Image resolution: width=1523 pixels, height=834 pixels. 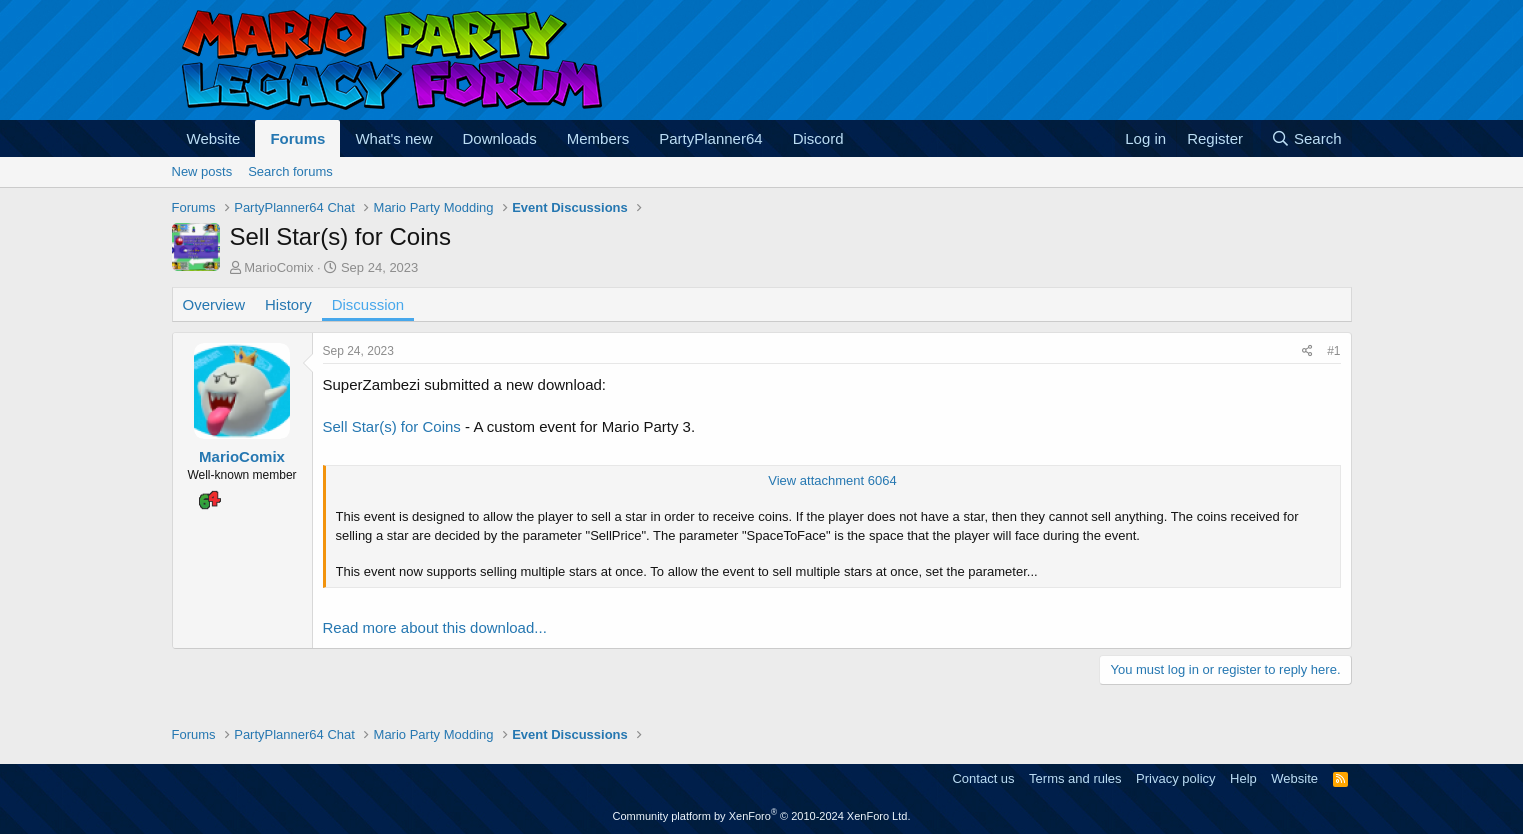 I want to click on Community platform by XenForo, so click(x=762, y=816).